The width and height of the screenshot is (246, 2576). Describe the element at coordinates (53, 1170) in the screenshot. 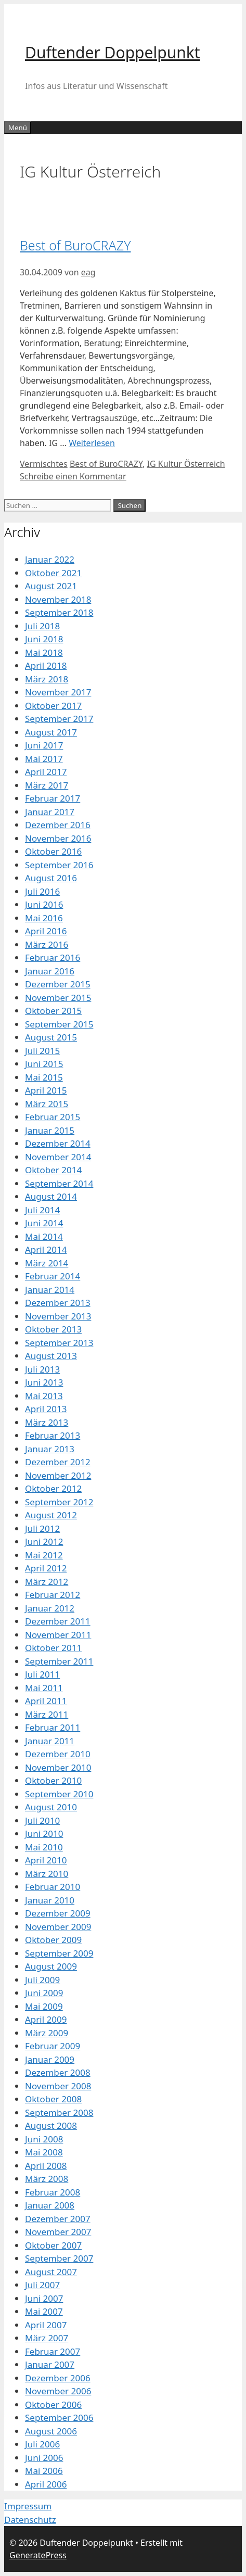

I see `Oktober 2014` at that location.